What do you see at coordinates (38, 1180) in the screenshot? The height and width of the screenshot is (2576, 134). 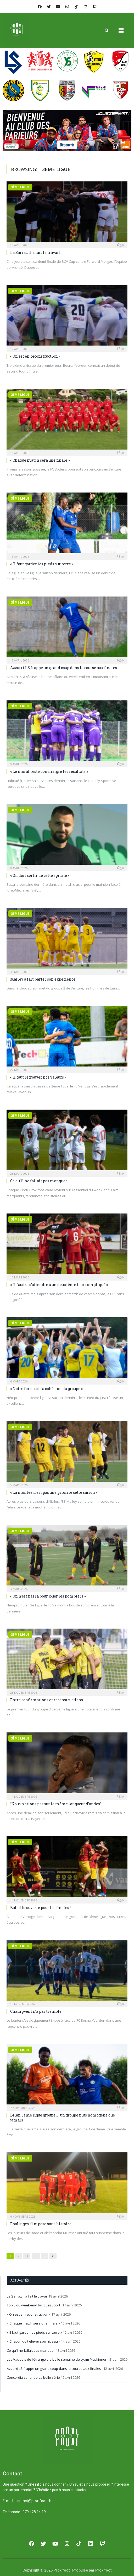 I see `Ce qu’il ne fallait pas manquer` at bounding box center [38, 1180].